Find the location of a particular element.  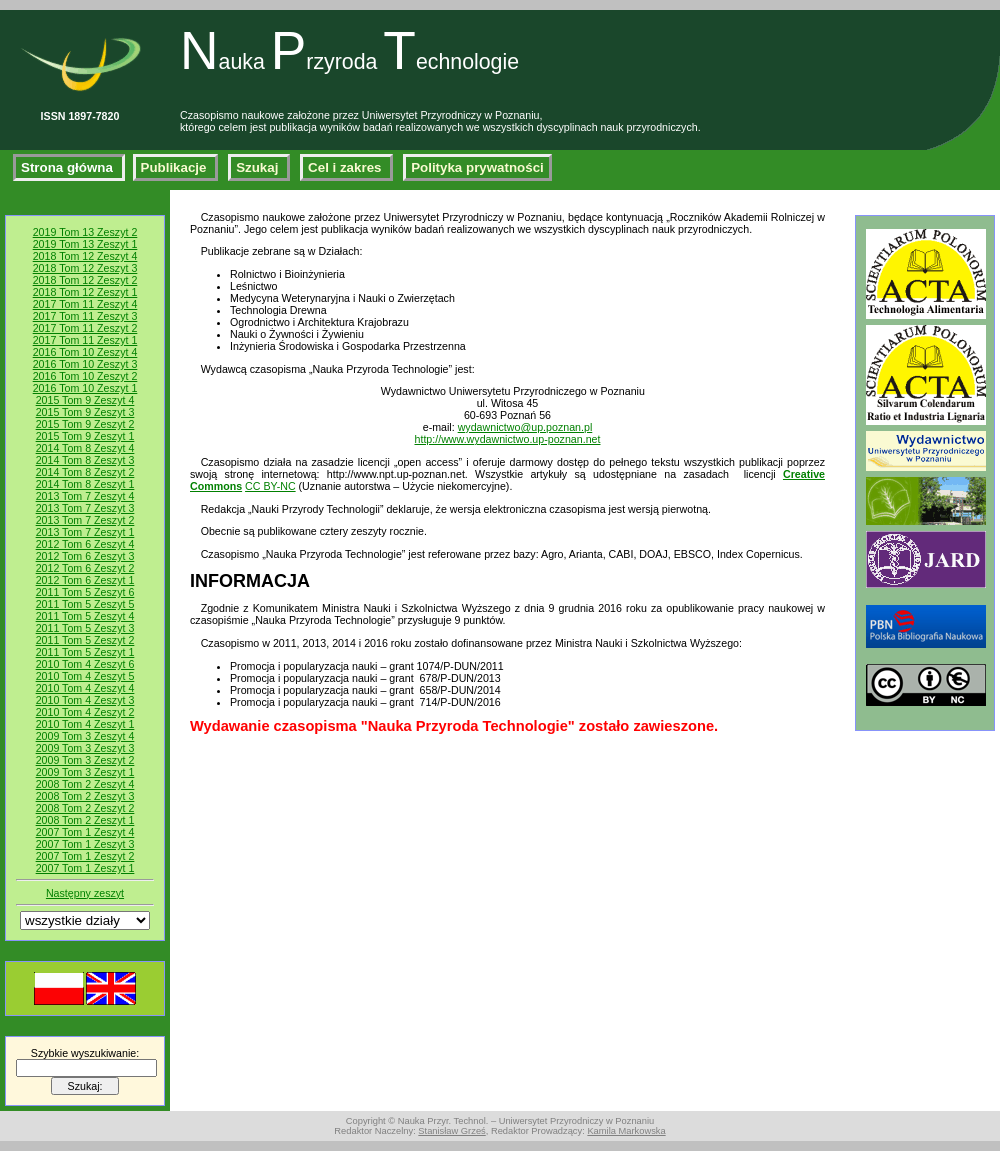

2008 Tom 2 Zeszyt 3 is located at coordinates (85, 796).